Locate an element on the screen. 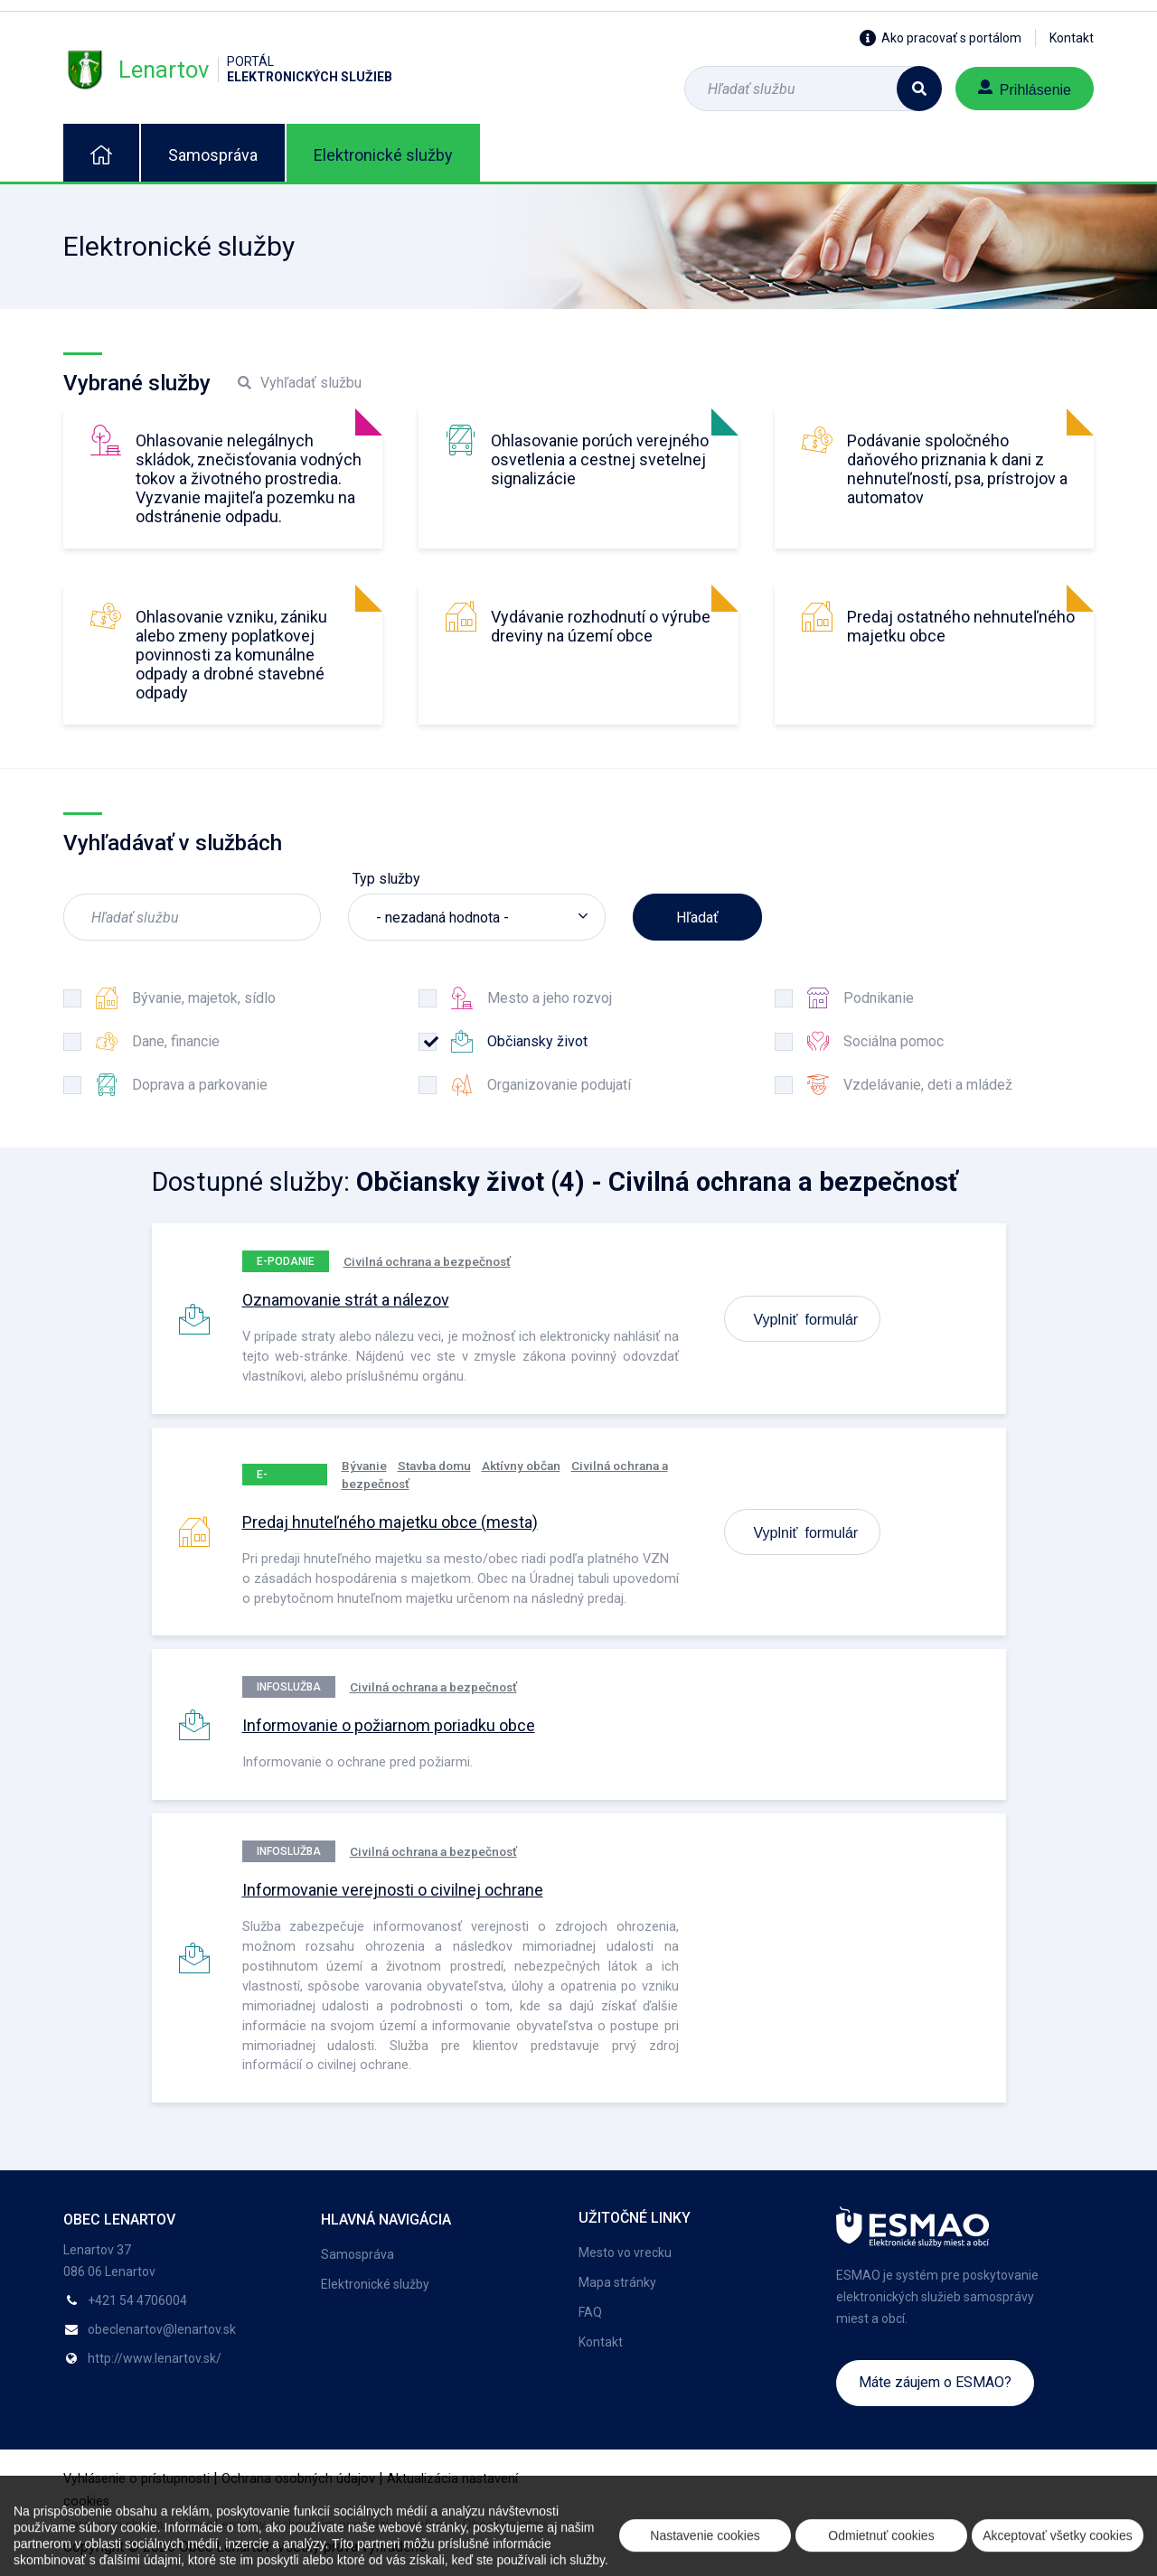 The width and height of the screenshot is (1157, 2576). Bývanie is located at coordinates (364, 1465).